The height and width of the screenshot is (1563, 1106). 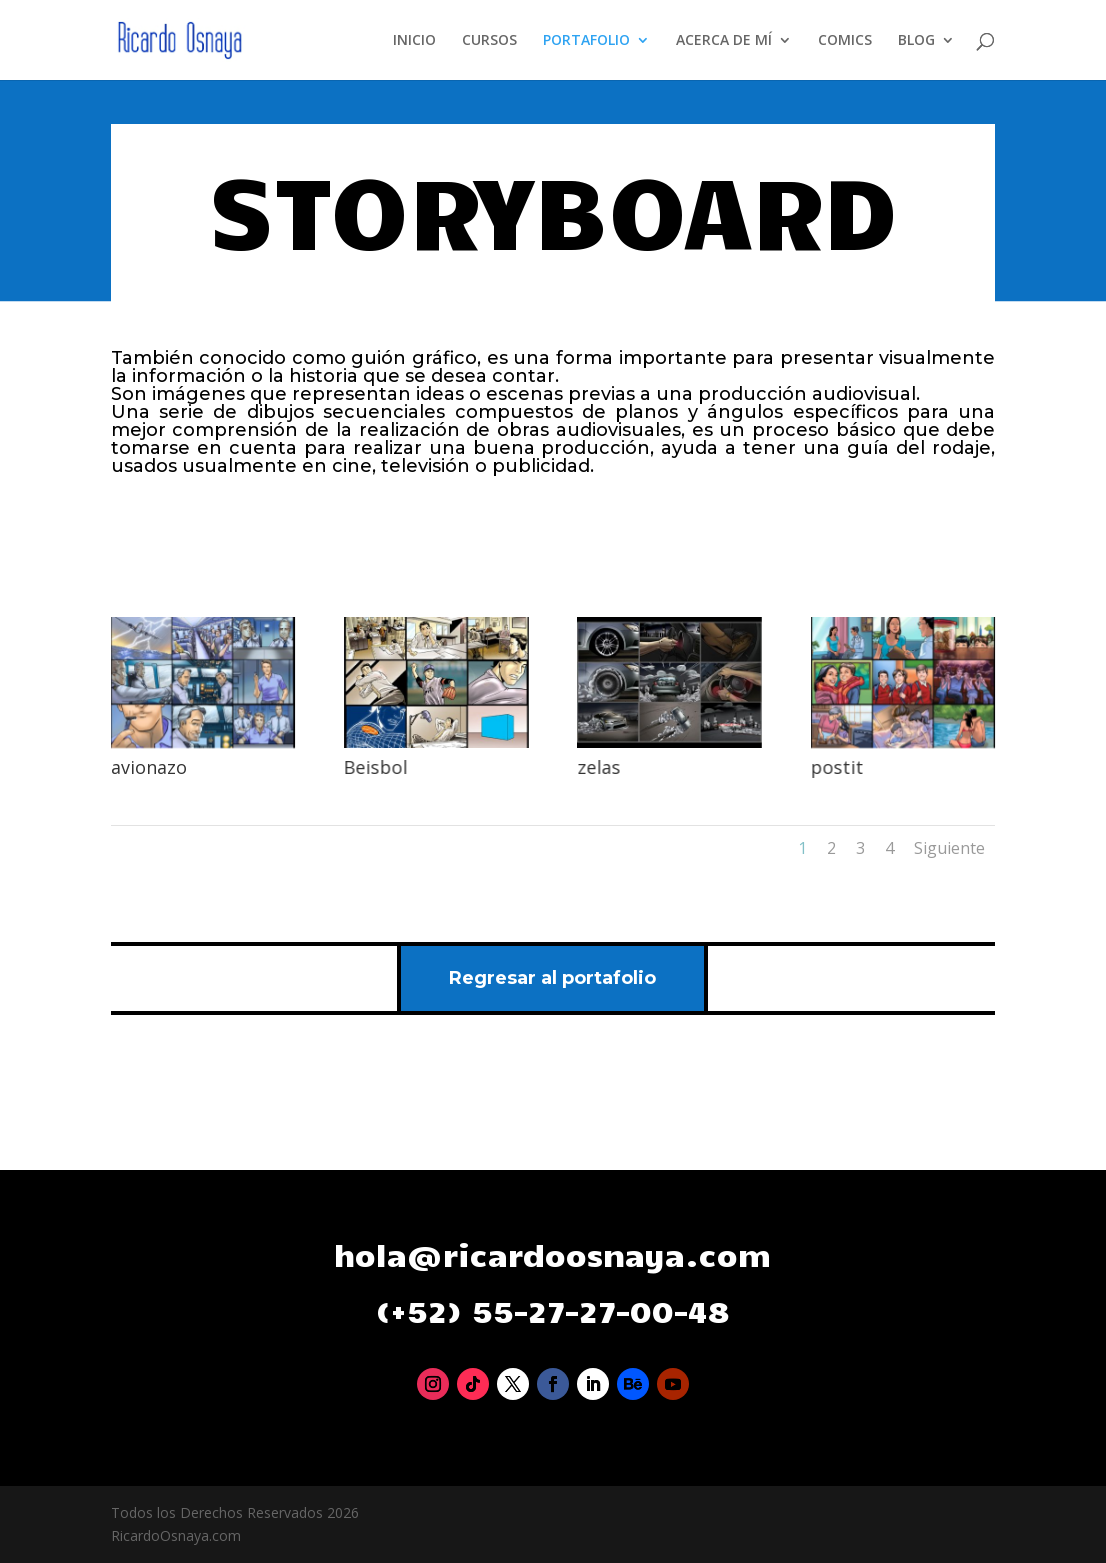 What do you see at coordinates (489, 41) in the screenshot?
I see `CURSOS` at bounding box center [489, 41].